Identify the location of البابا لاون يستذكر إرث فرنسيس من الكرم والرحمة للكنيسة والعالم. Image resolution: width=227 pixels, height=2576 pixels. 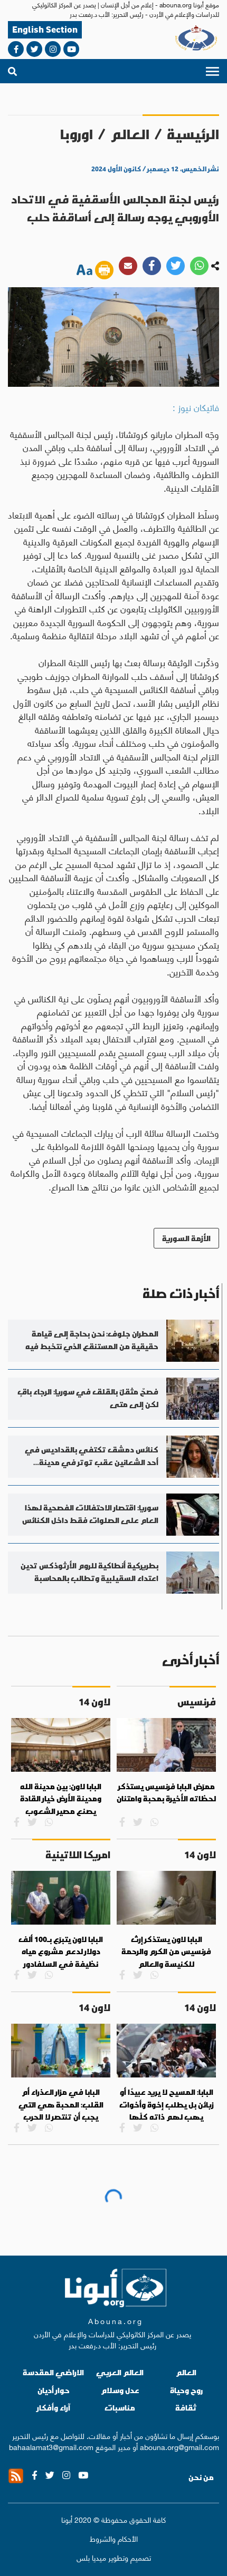
(166, 1951).